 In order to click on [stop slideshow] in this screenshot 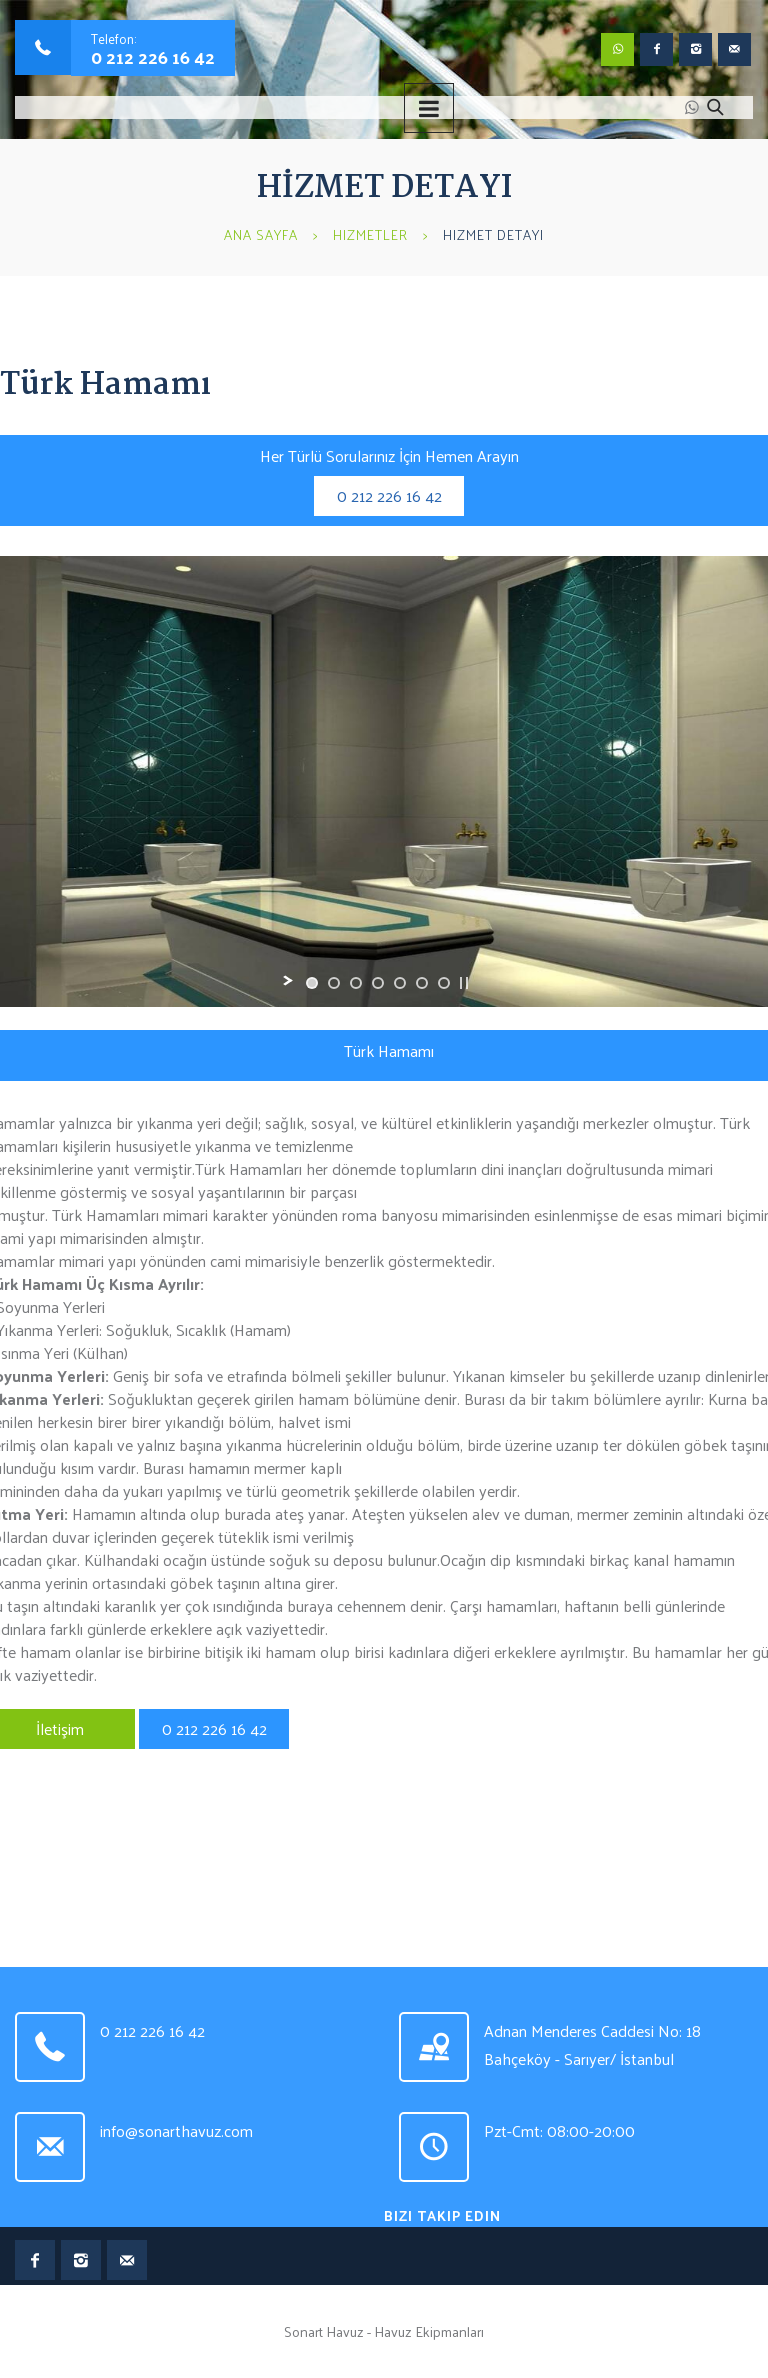, I will do `click(464, 983)`.